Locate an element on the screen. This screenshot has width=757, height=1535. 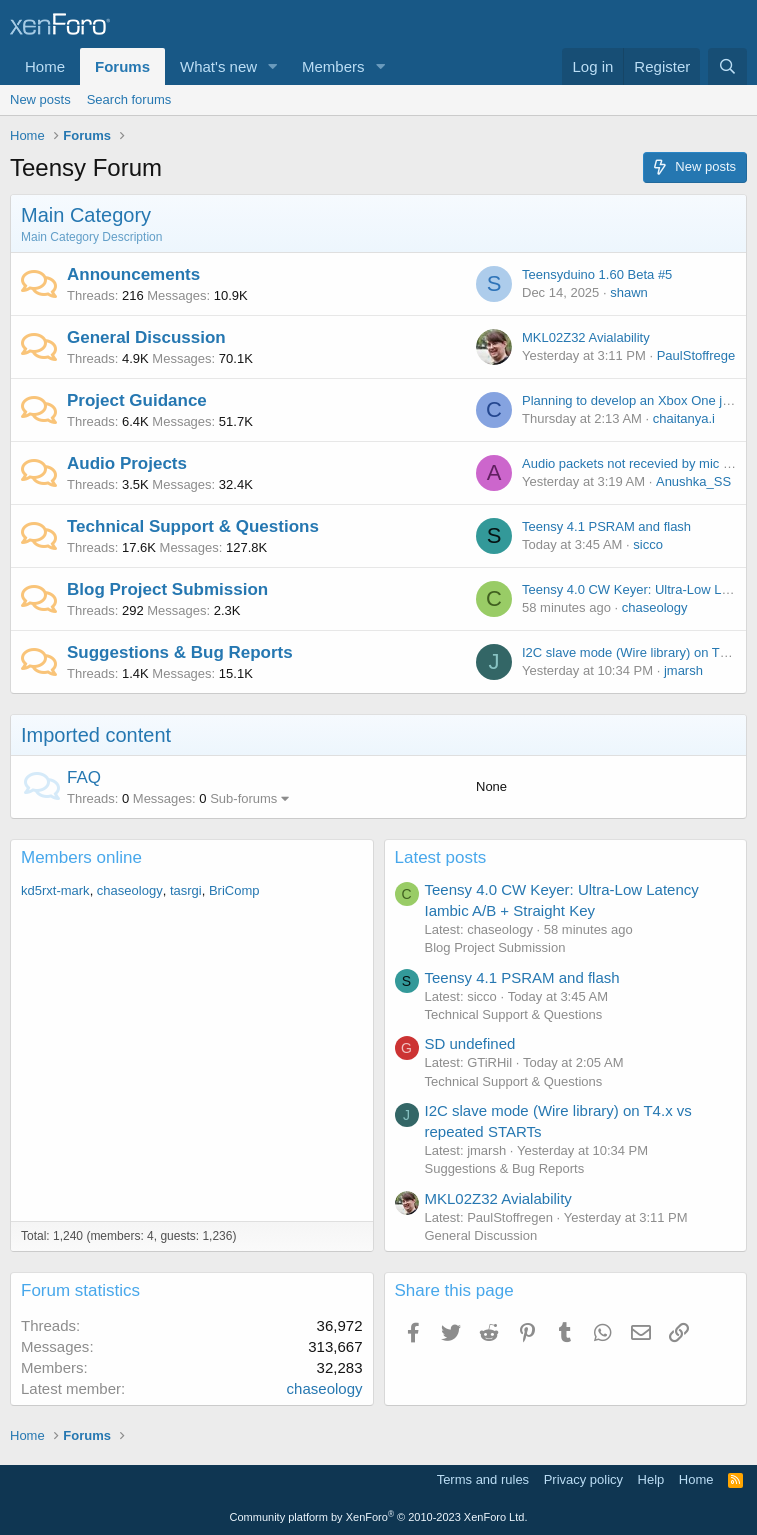
chaitanya.i is located at coordinates (684, 418).